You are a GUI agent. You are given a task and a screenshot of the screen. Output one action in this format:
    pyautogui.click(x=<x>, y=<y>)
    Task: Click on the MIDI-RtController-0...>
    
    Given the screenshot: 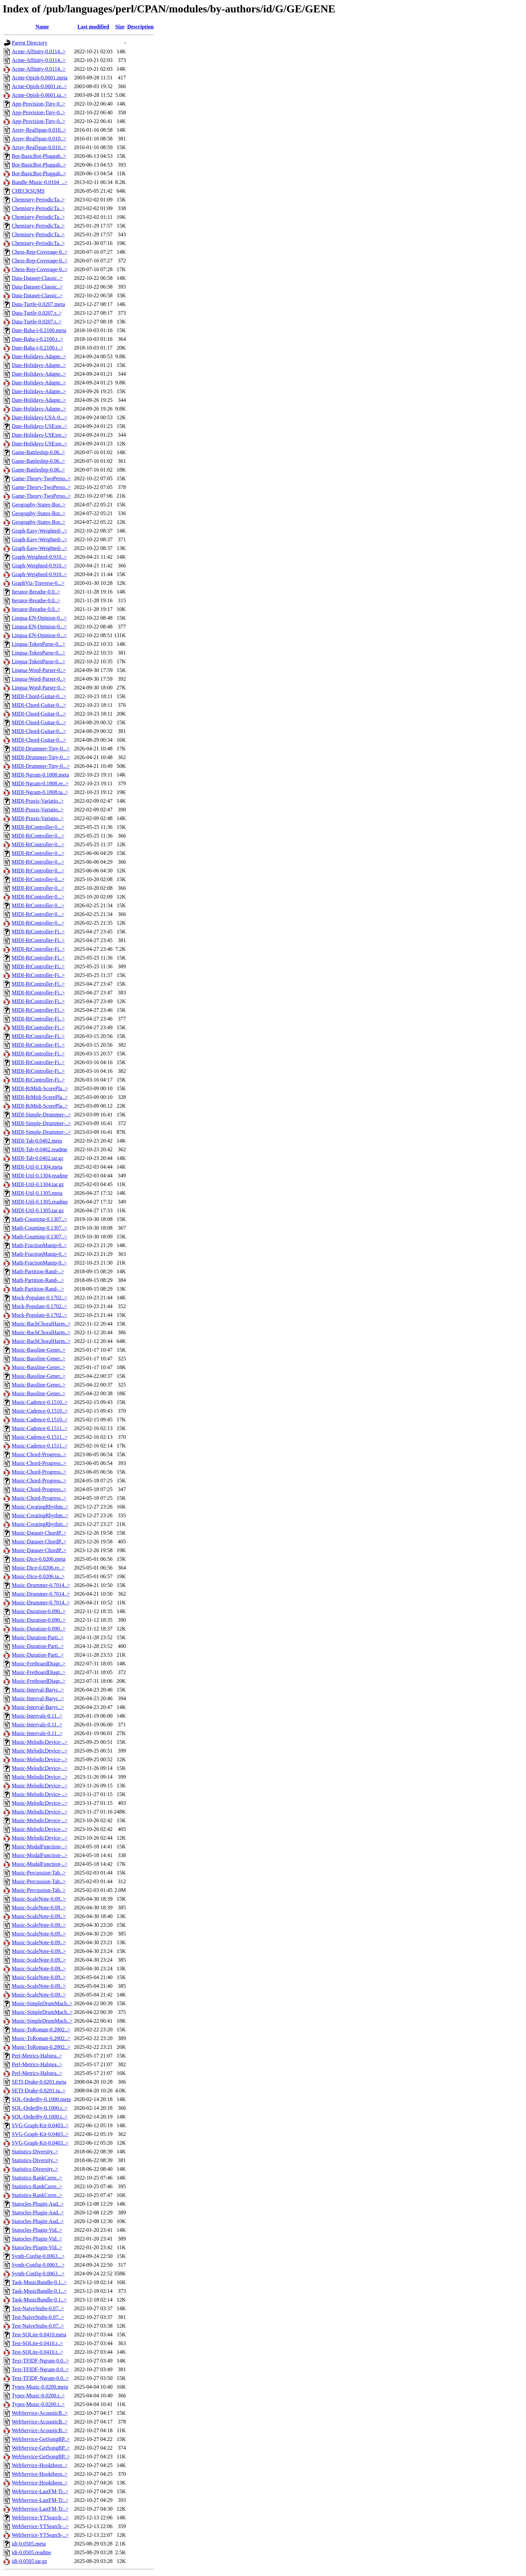 What is the action you would take?
    pyautogui.click(x=38, y=827)
    